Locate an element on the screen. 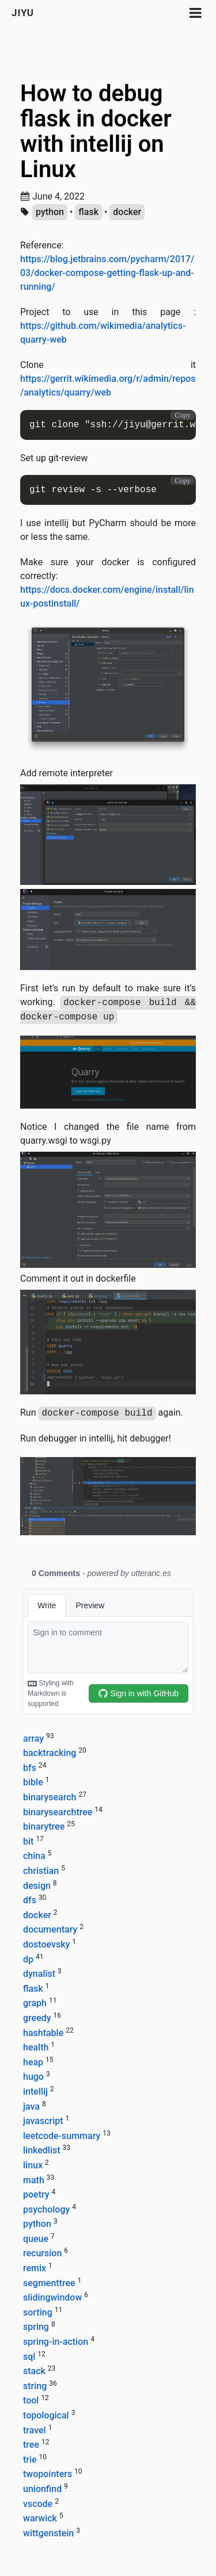 The image size is (216, 2576). bible is located at coordinates (33, 1782).